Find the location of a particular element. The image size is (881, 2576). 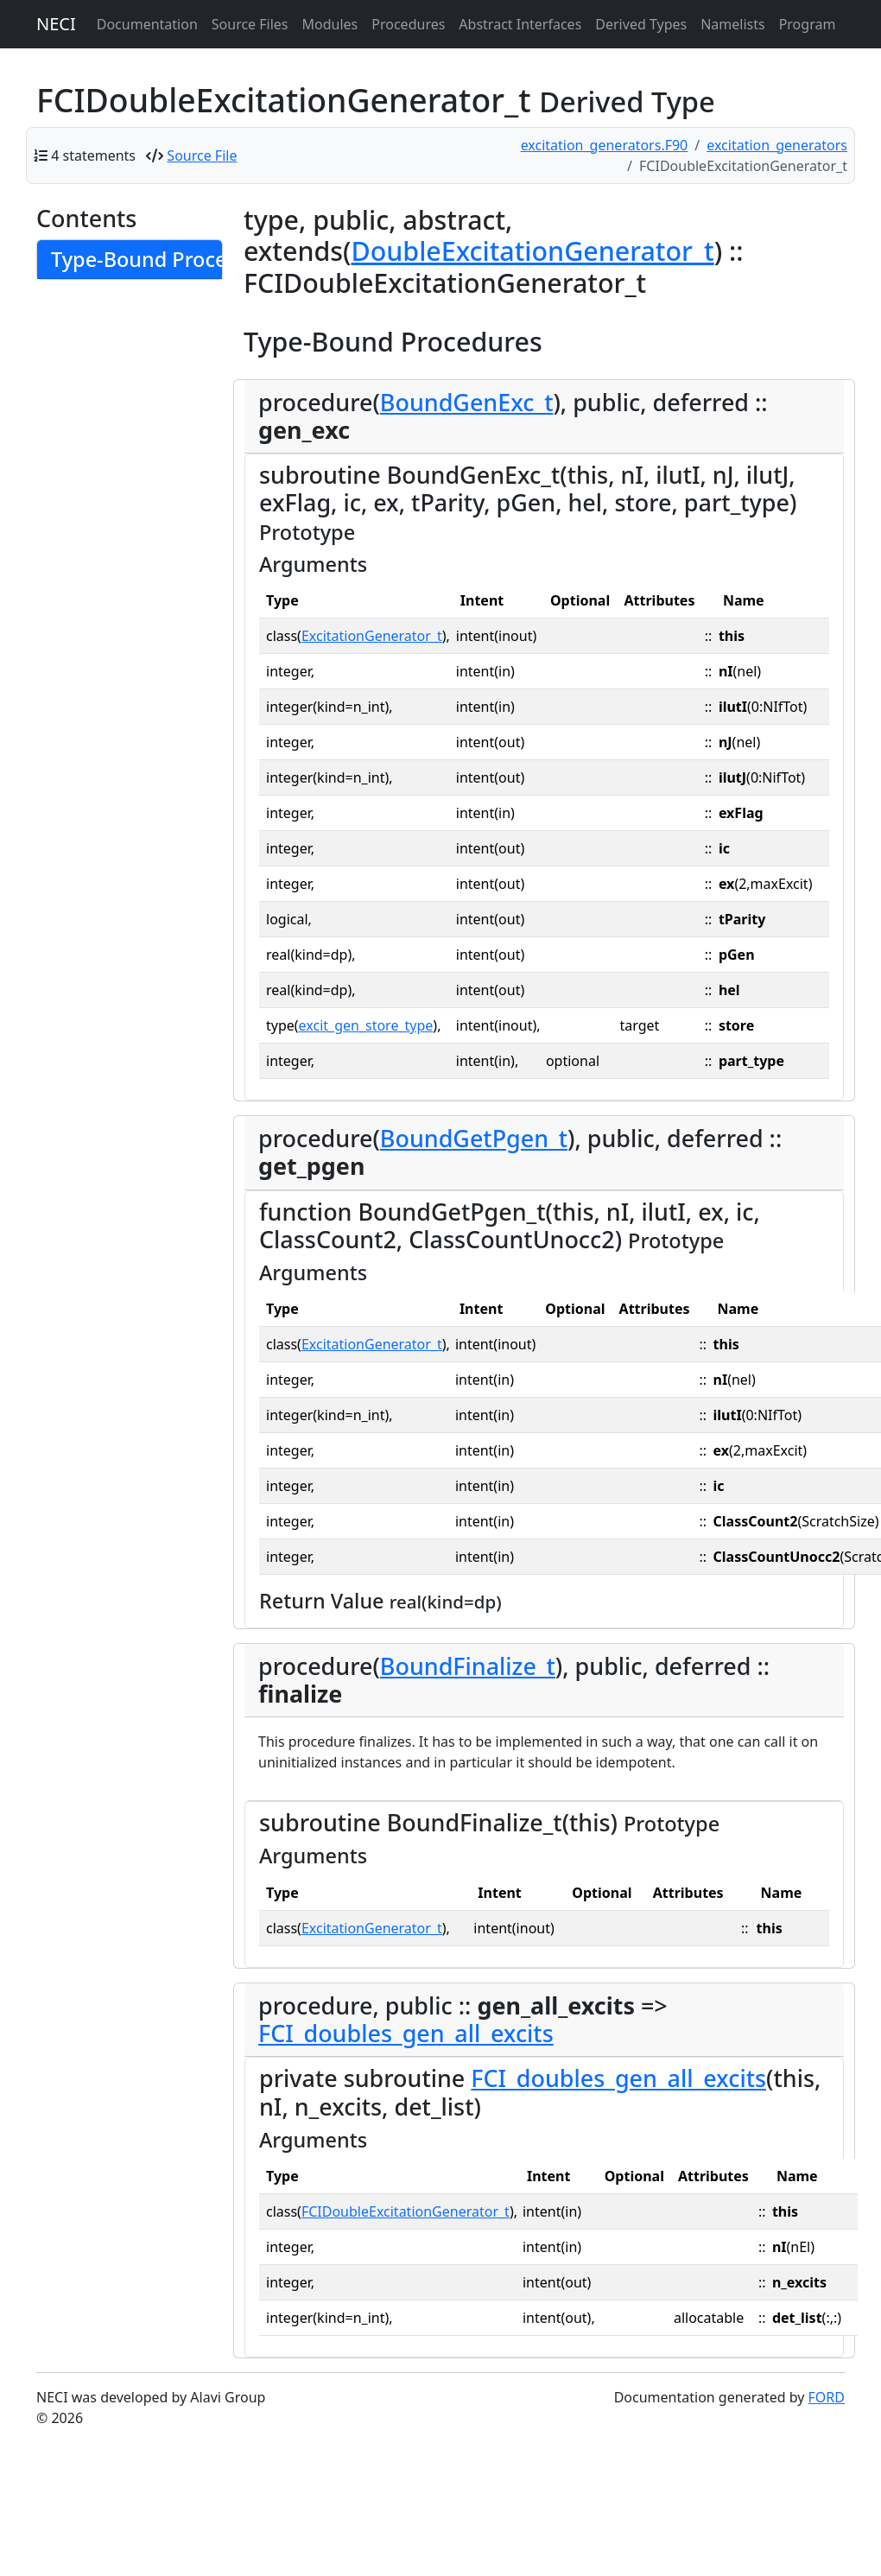

Procedures is located at coordinates (408, 24).